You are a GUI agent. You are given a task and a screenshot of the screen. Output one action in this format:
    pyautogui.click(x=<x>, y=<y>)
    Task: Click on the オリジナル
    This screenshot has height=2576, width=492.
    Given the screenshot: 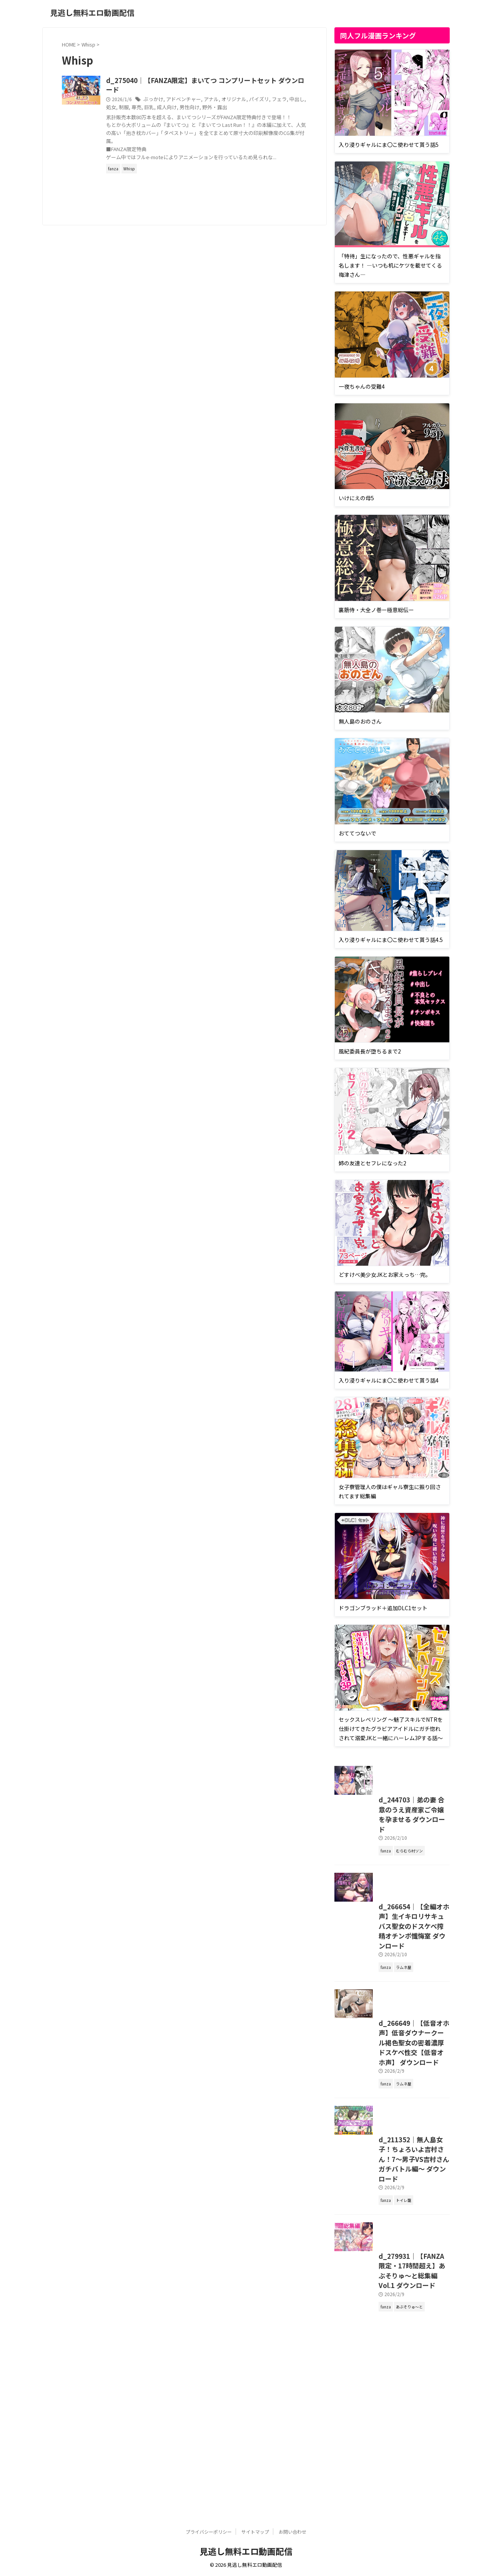 What is the action you would take?
    pyautogui.click(x=266, y=100)
    